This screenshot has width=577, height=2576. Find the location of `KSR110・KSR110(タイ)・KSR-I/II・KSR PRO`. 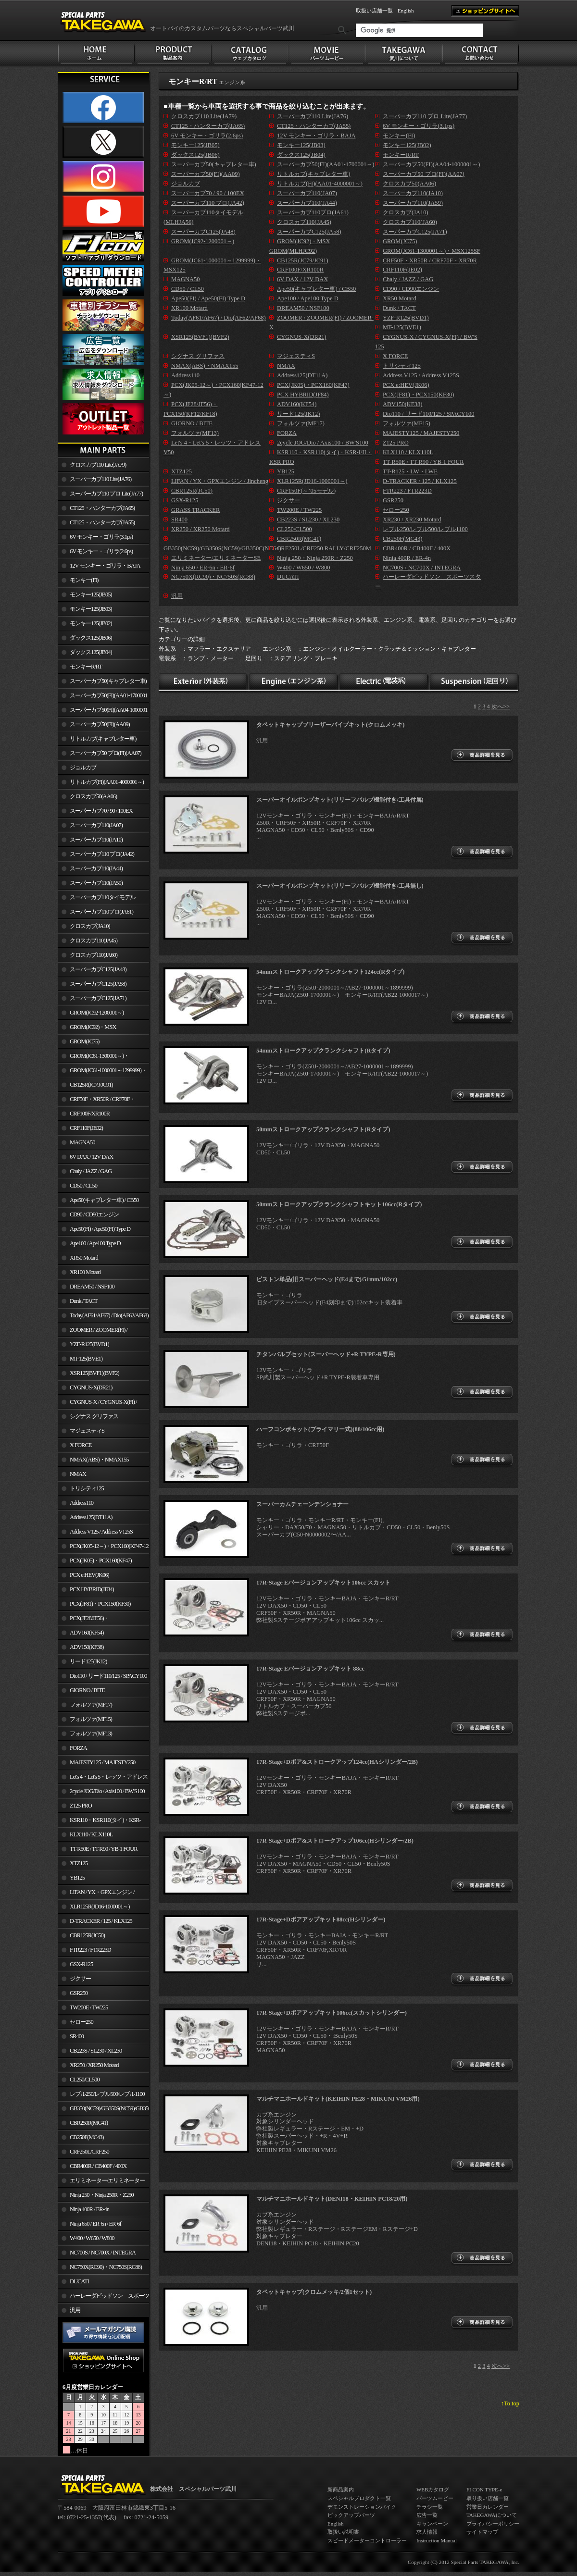

KSR110・KSR110(タイ)・KSR-I/II・KSR PRO is located at coordinates (99, 1822).